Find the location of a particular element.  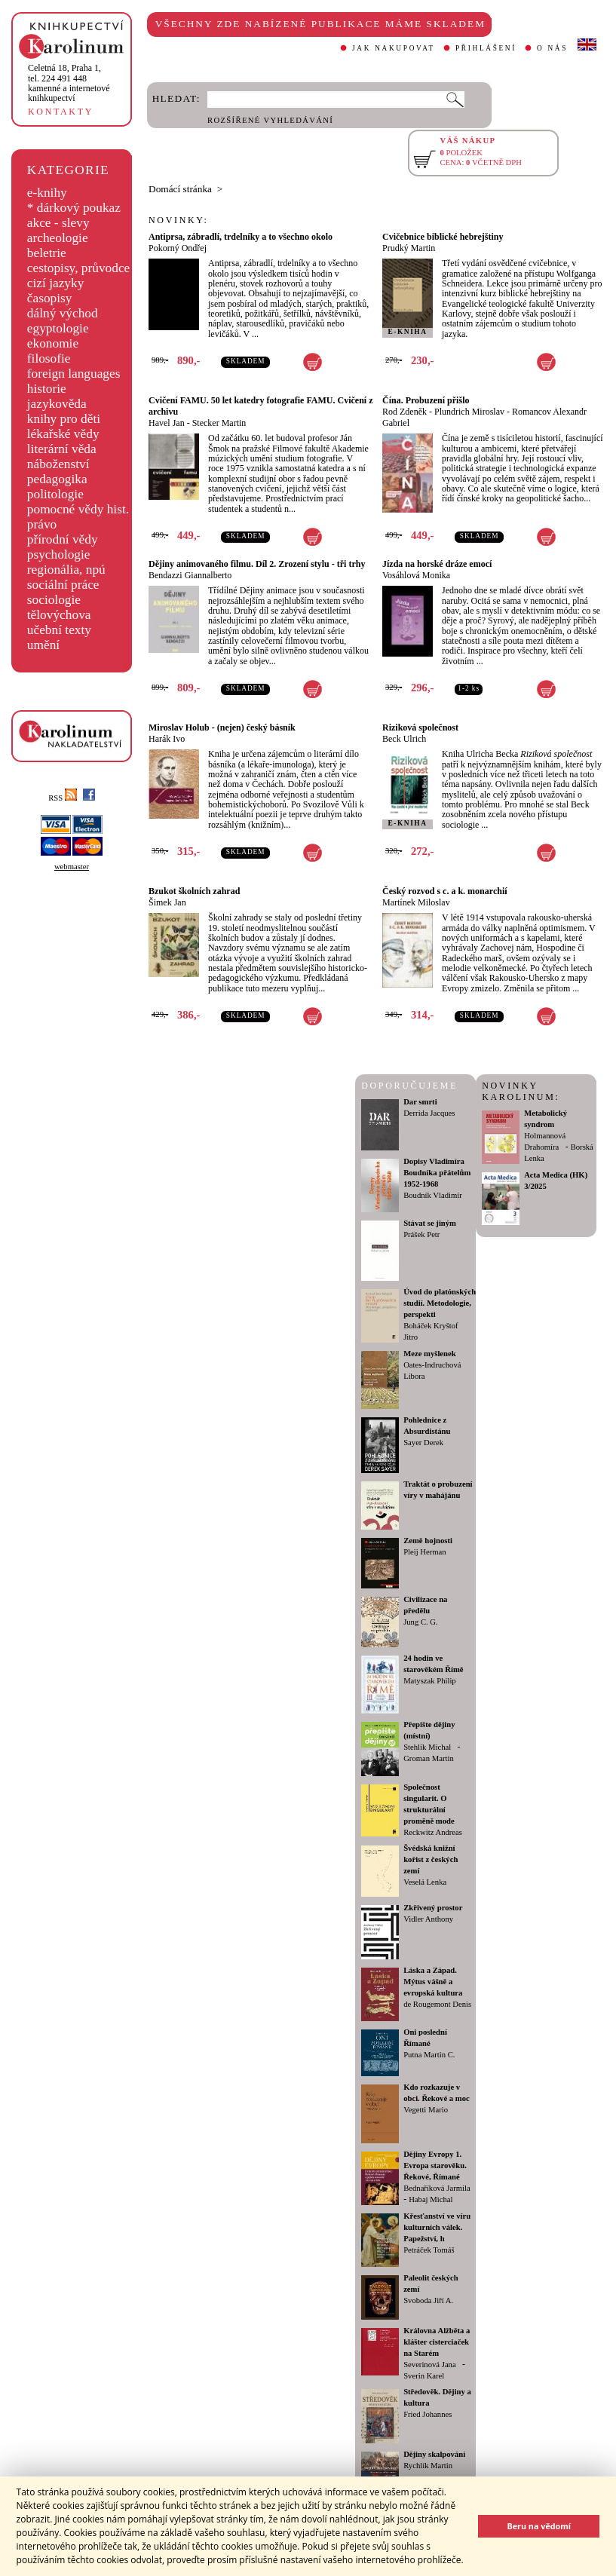

právo is located at coordinates (42, 524).